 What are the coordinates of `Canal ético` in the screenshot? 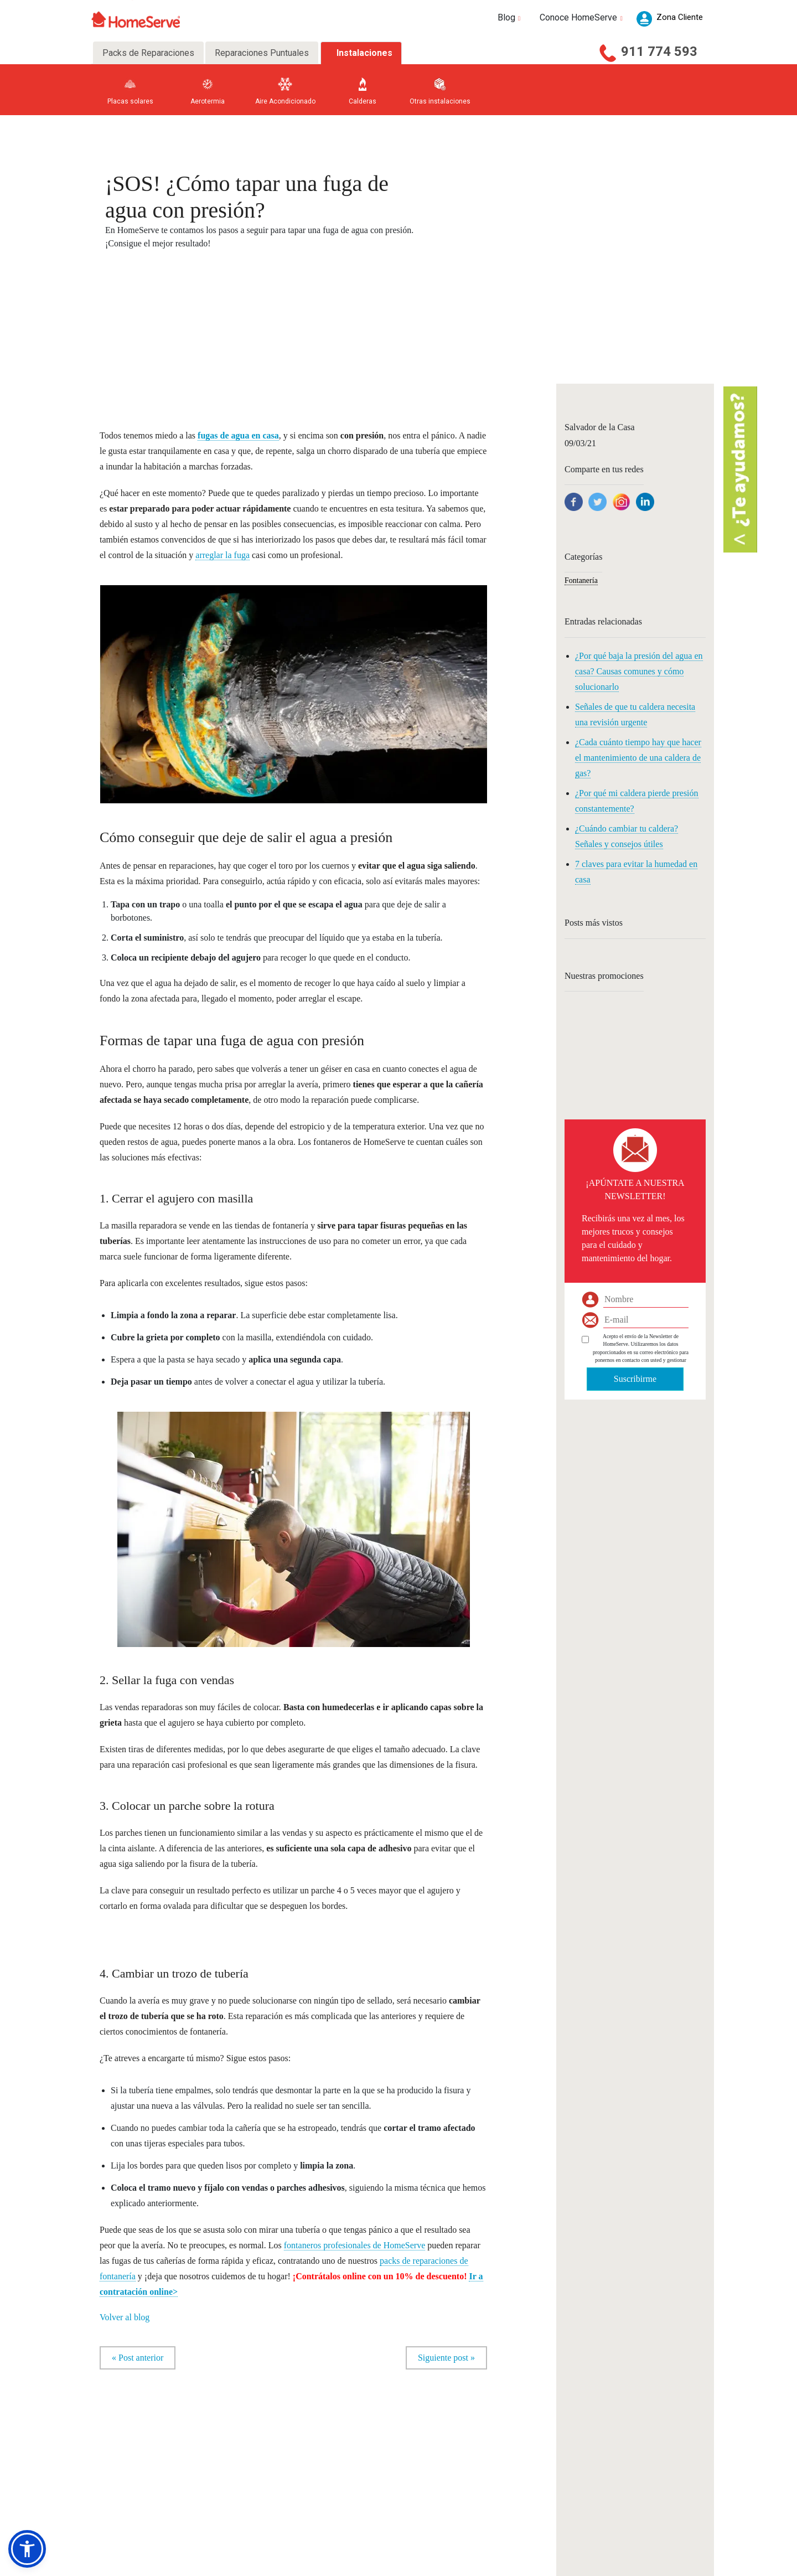 It's located at (331, 2510).